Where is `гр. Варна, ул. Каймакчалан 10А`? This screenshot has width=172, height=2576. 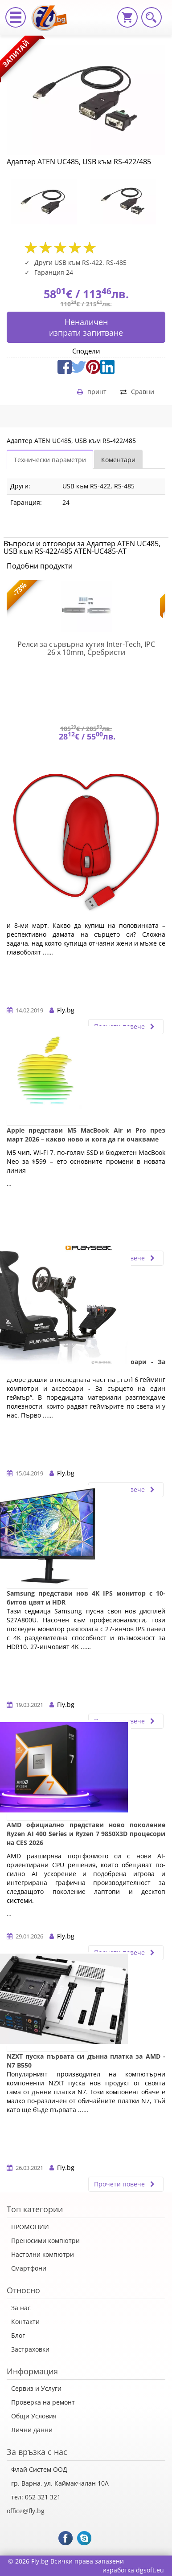
гр. Варна, ул. Каймакчалан 10А is located at coordinates (60, 2483).